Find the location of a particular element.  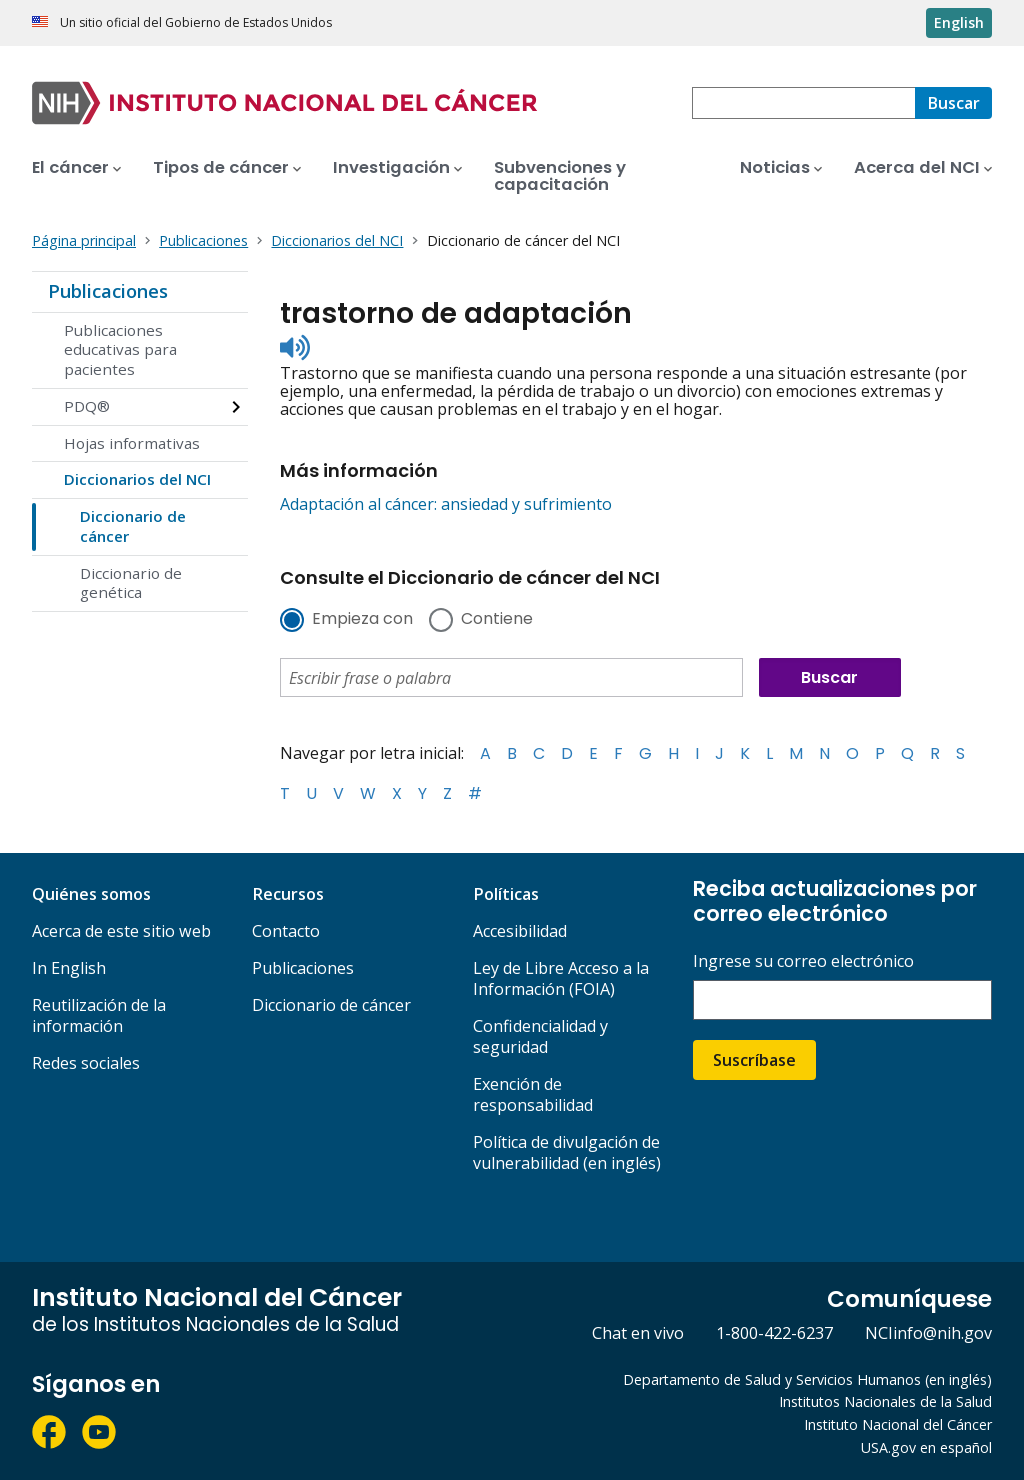

[Buscar] is located at coordinates (953, 103).